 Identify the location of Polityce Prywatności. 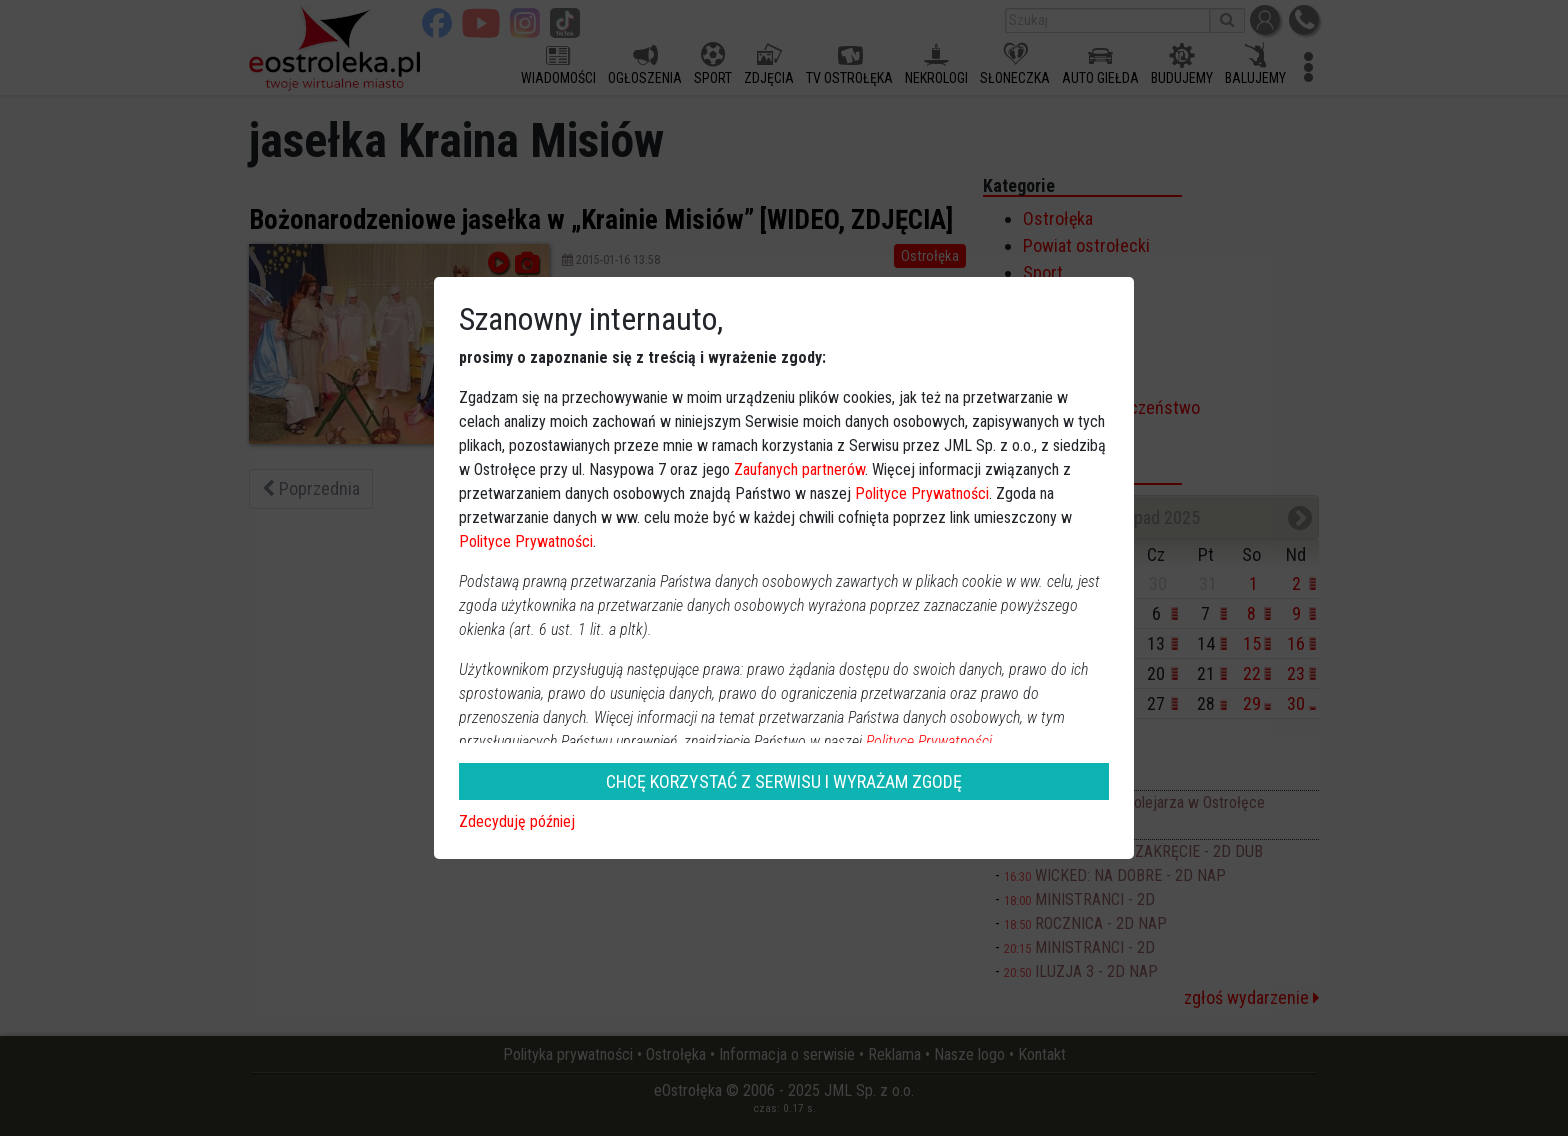
(922, 493).